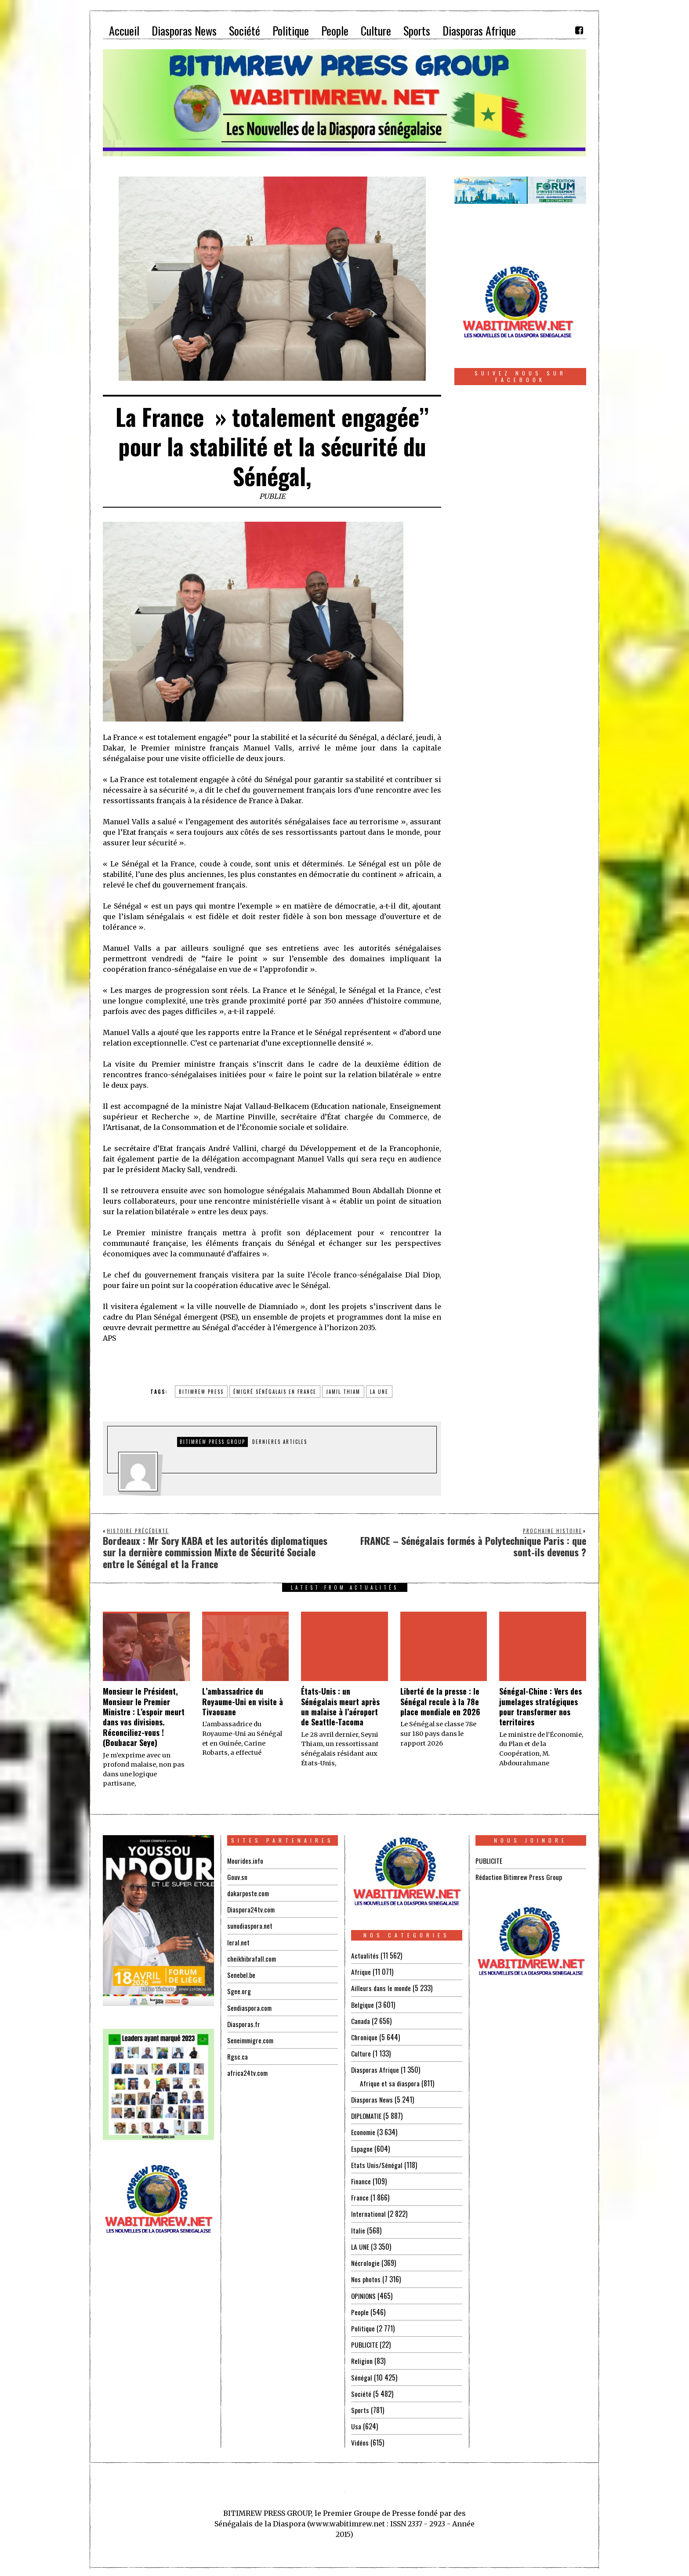 This screenshot has height=2576, width=689. Describe the element at coordinates (379, 1391) in the screenshot. I see `la une` at that location.